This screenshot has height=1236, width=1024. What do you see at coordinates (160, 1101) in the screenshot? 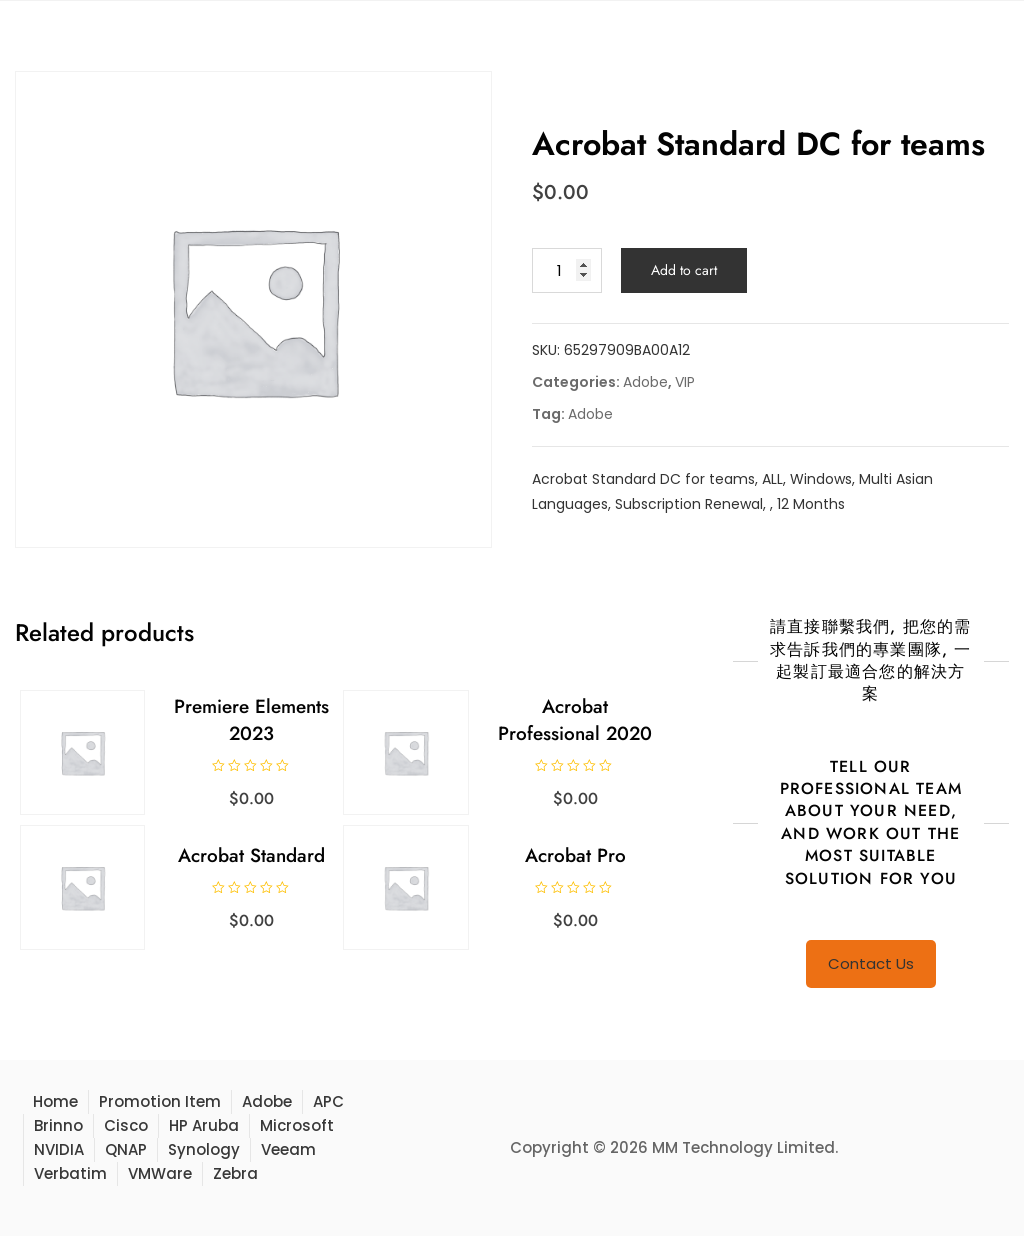
I see `Promotion Item` at bounding box center [160, 1101].